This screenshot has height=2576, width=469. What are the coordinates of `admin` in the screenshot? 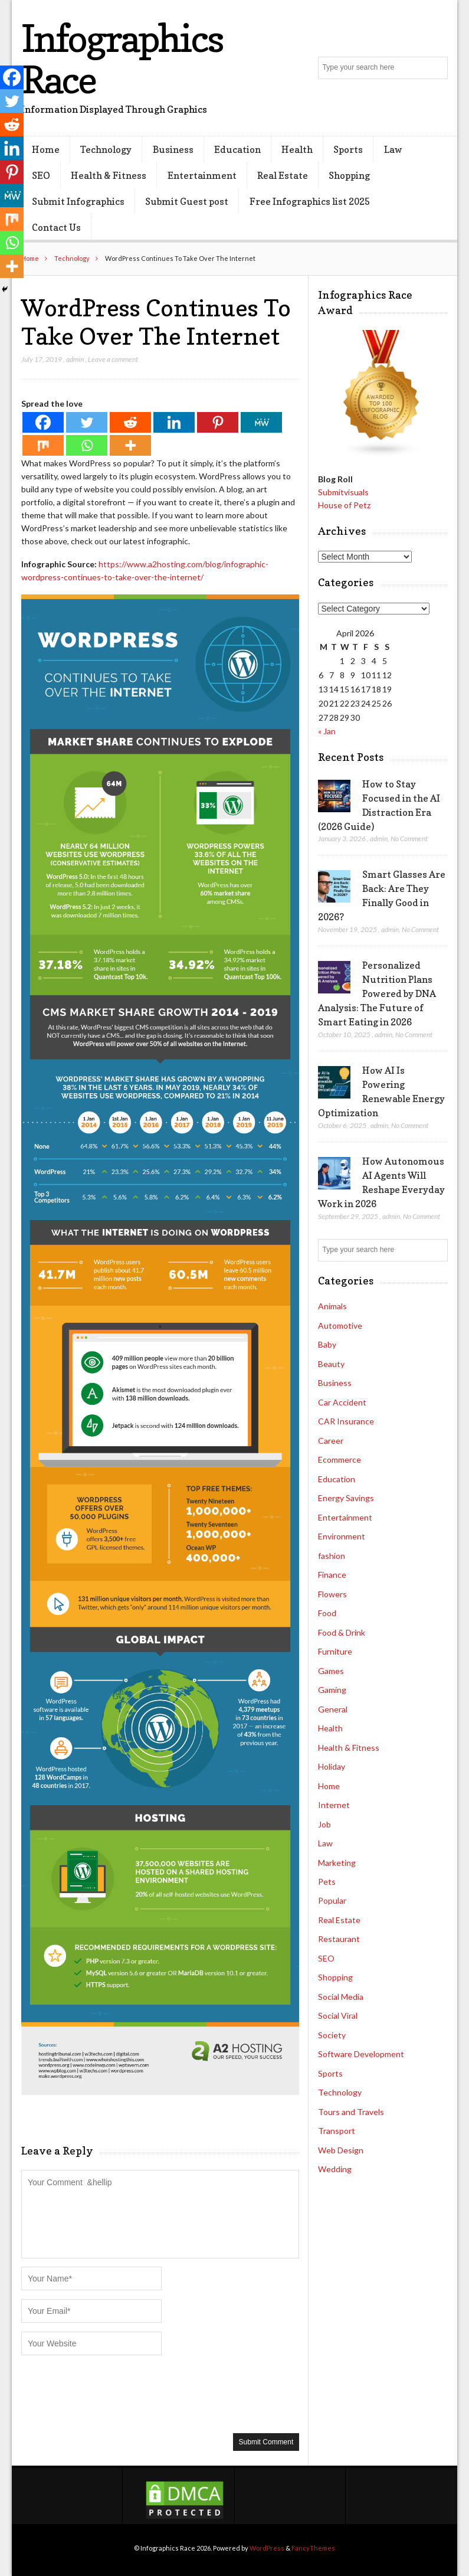 It's located at (75, 359).